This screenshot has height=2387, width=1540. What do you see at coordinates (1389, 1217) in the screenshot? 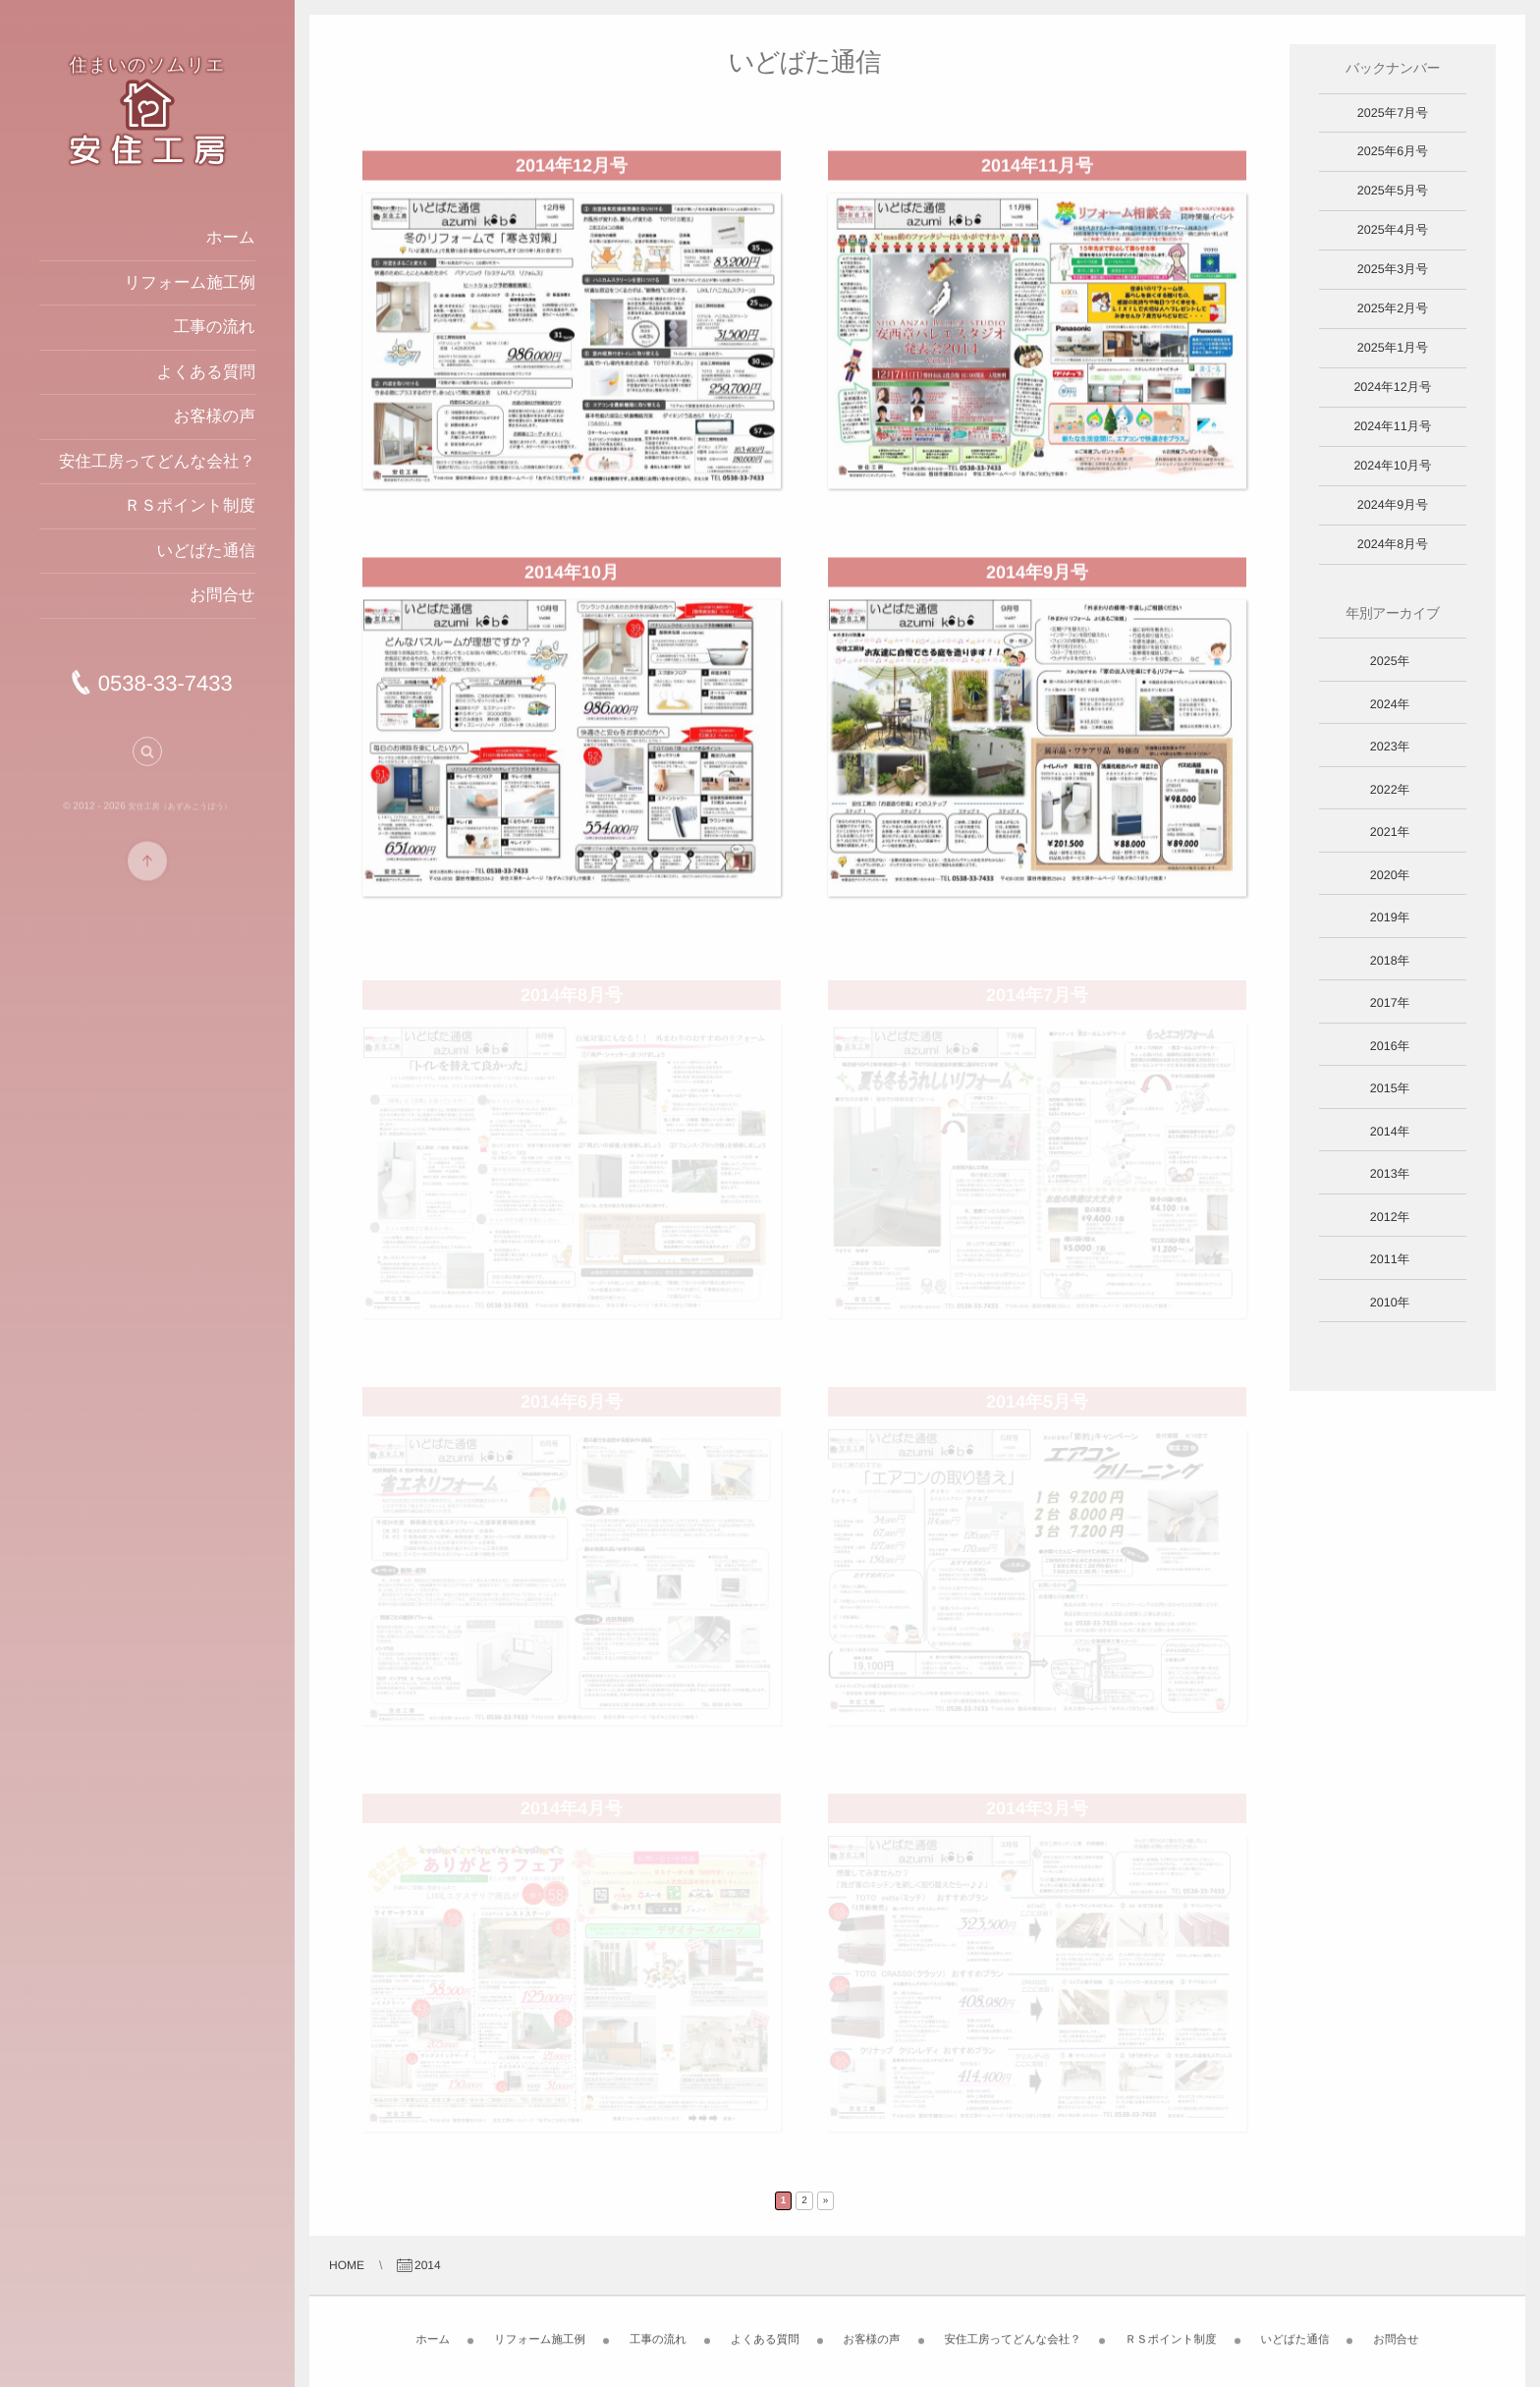
I see `2012年` at bounding box center [1389, 1217].